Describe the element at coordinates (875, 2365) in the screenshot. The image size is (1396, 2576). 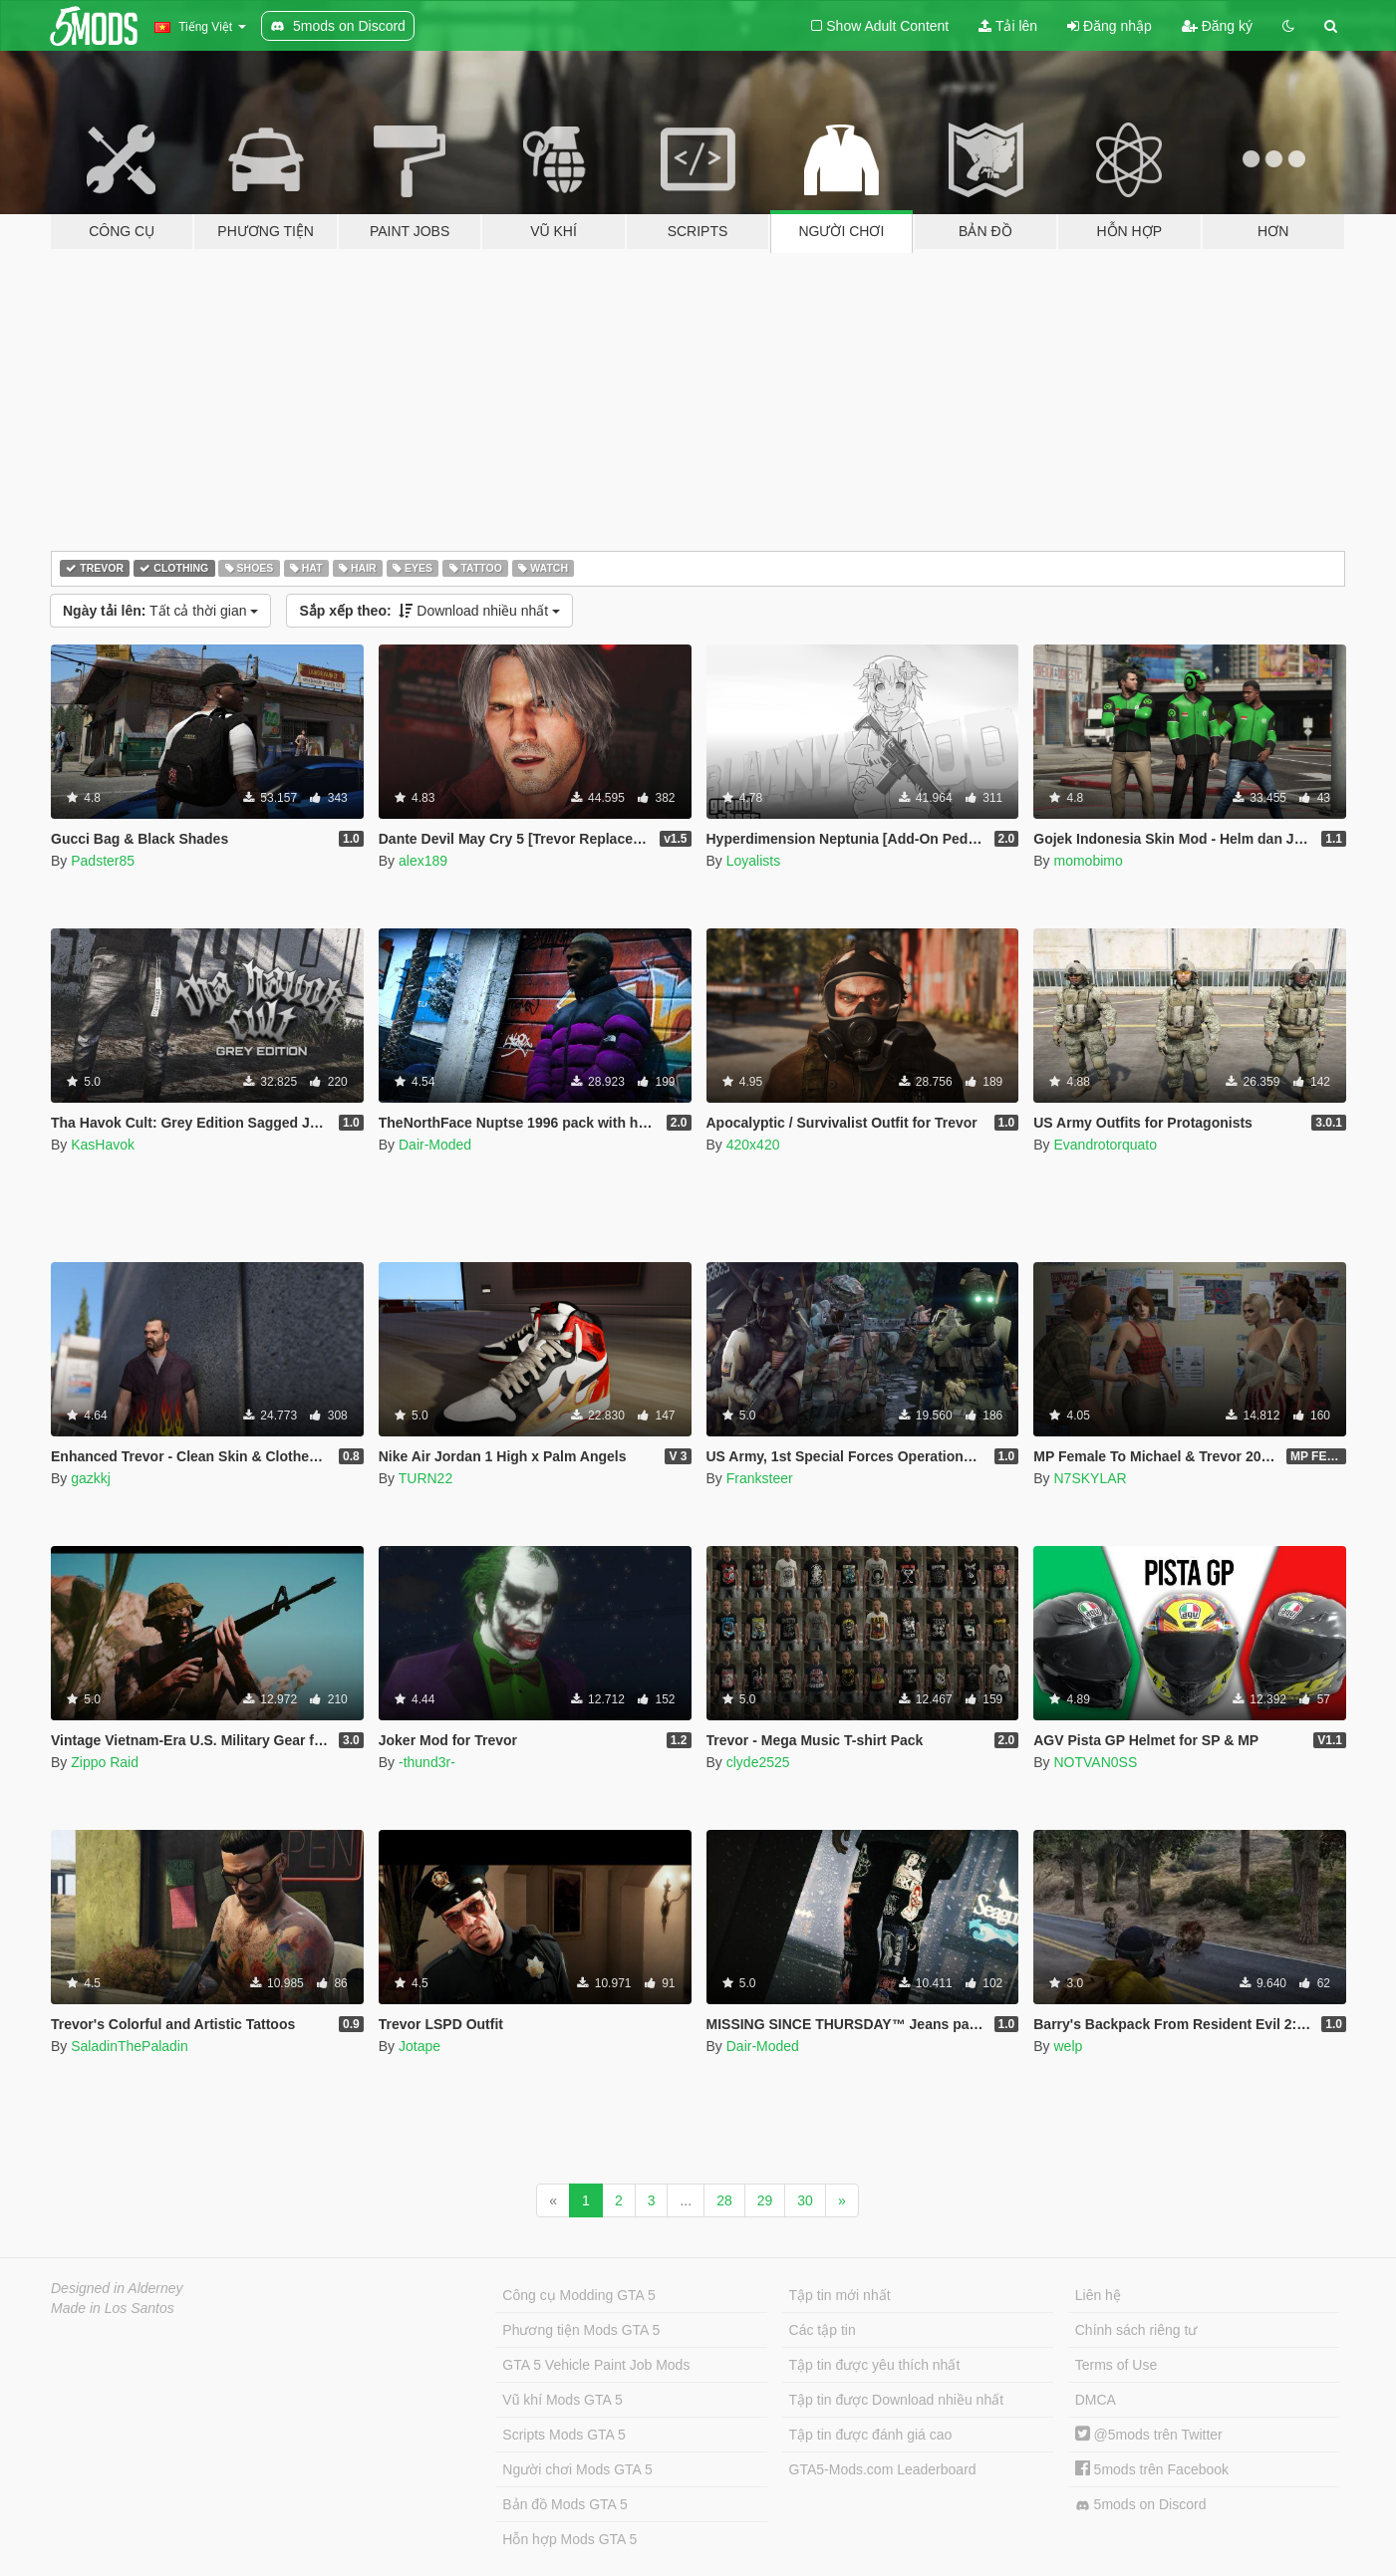
I see `Tập tin được yêu thích nhất` at that location.